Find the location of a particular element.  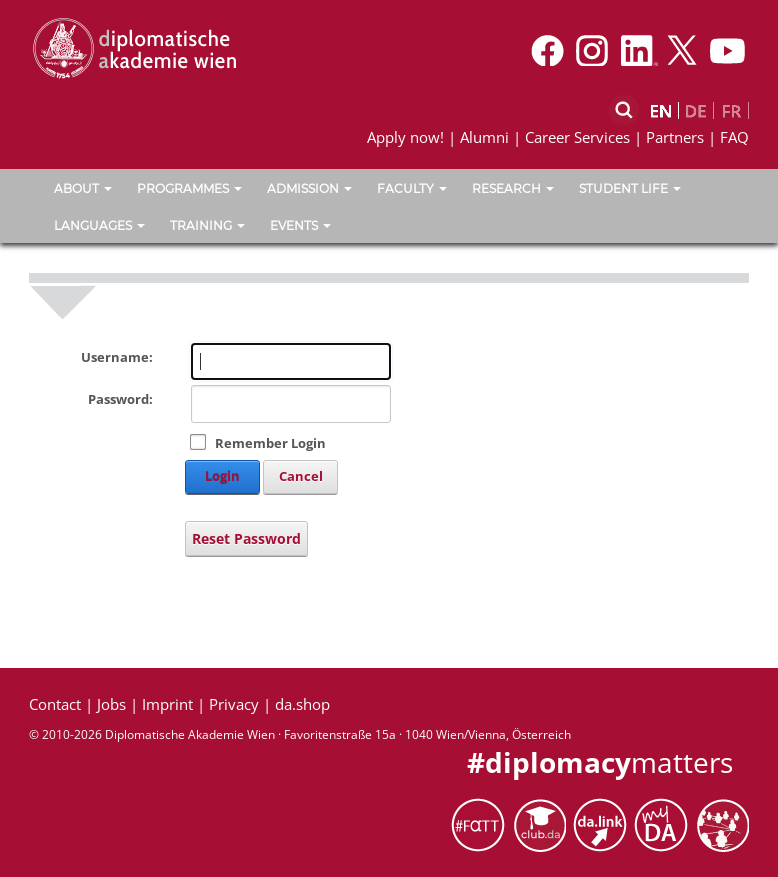

Jobs is located at coordinates (111, 704).